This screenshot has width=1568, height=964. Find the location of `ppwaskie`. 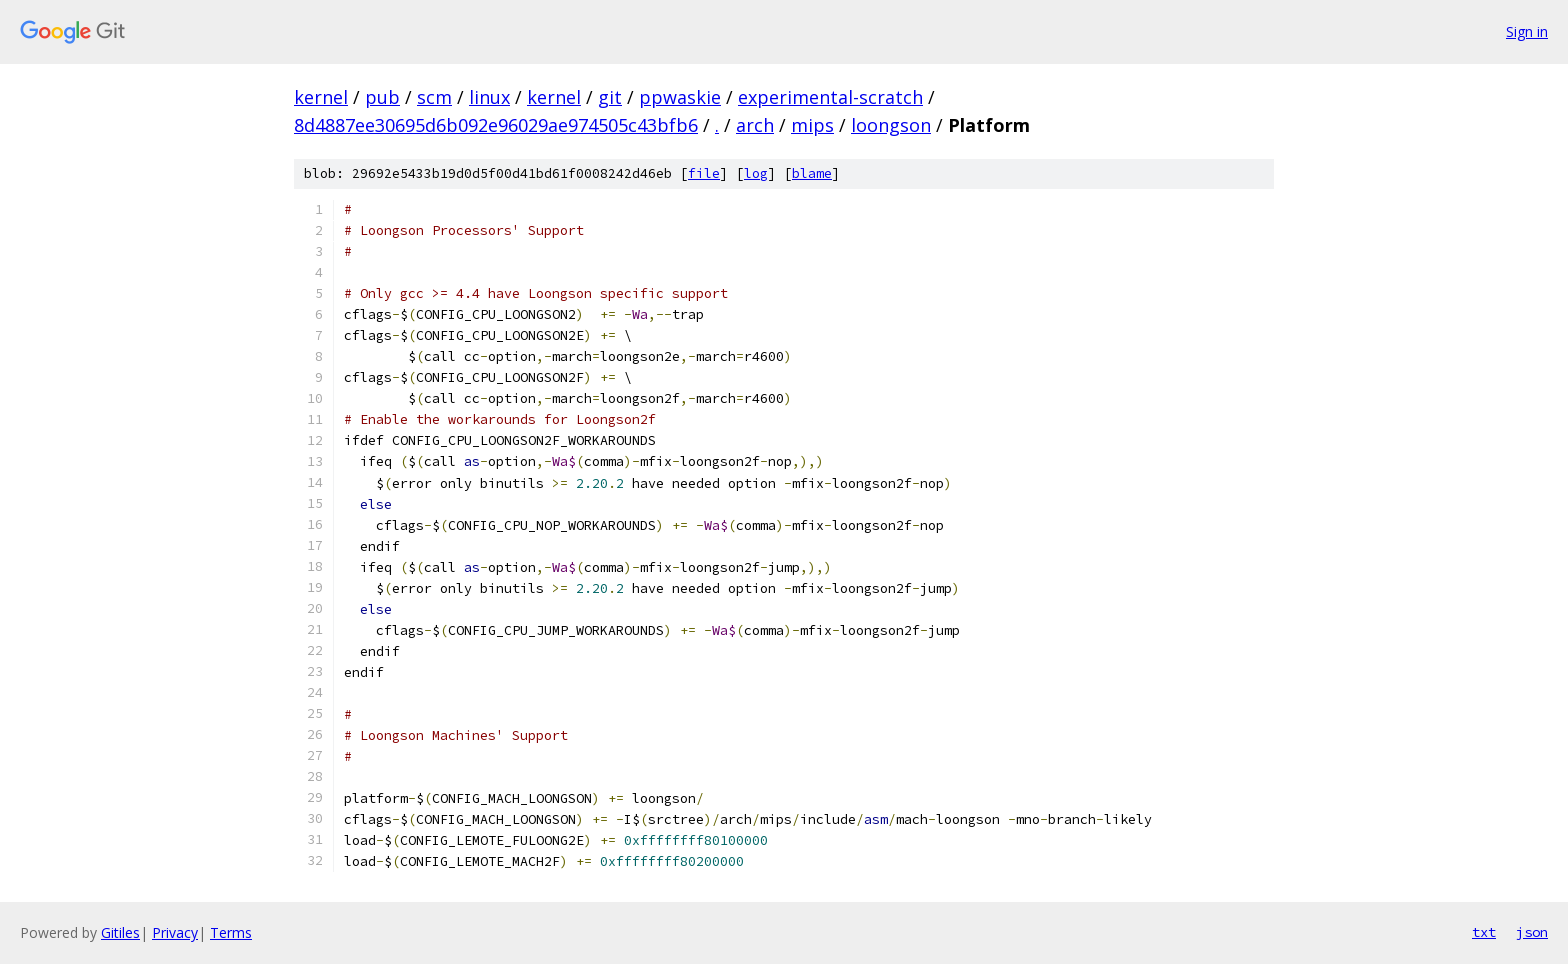

ppwaskie is located at coordinates (680, 97).